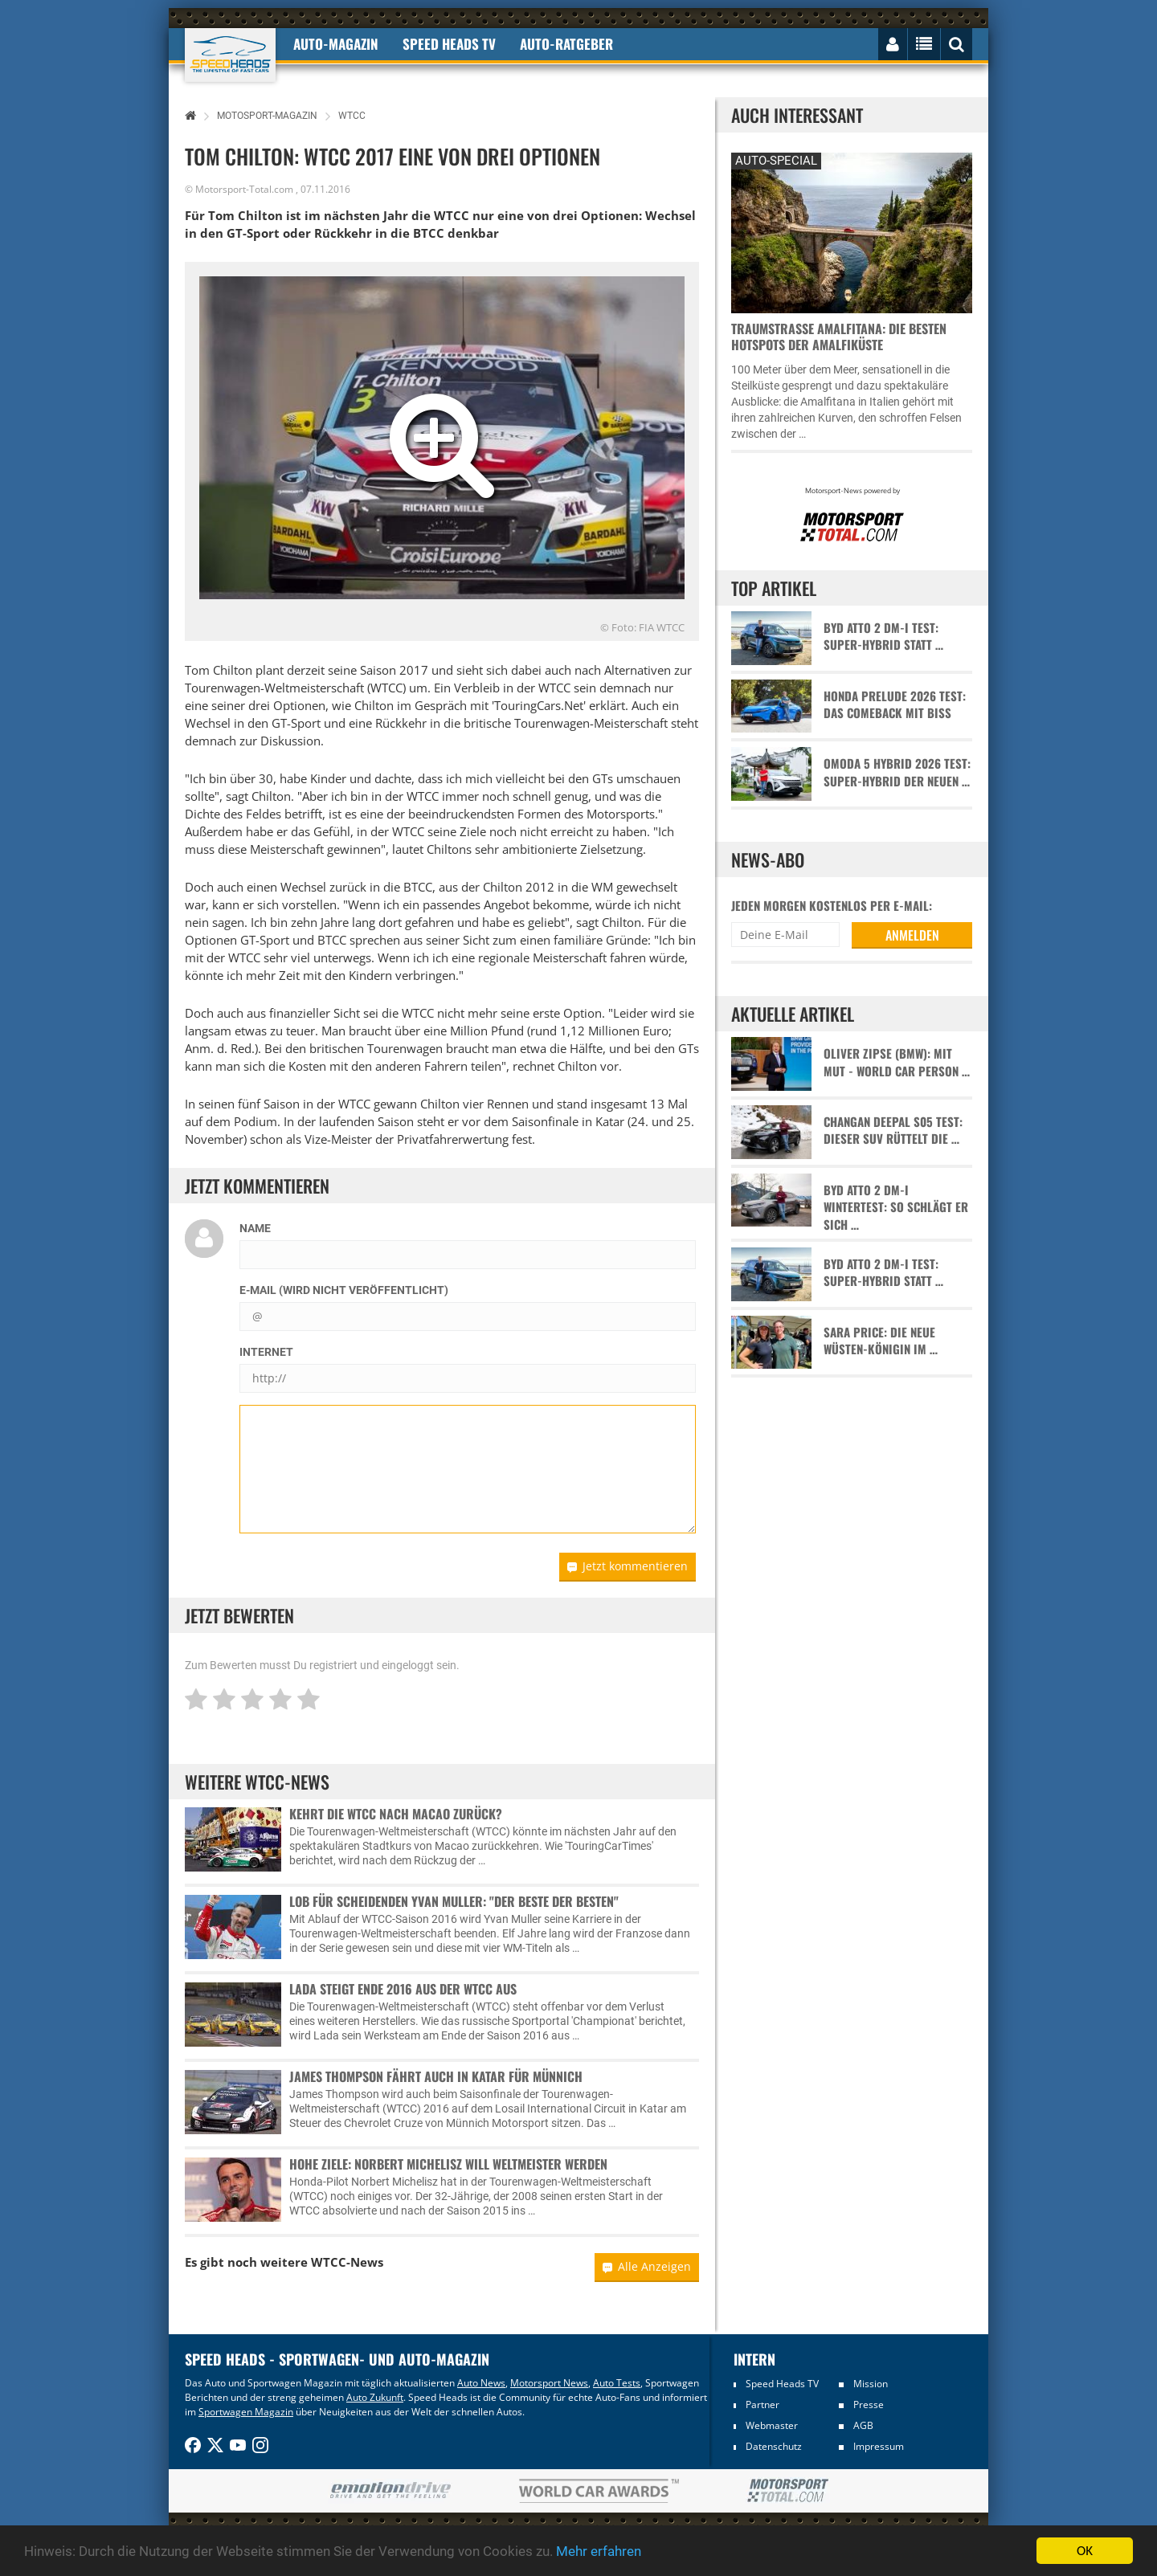 The image size is (1157, 2576). I want to click on Oliver Zipse (BMW): Mit Mut - World Car Person …, so click(897, 1062).